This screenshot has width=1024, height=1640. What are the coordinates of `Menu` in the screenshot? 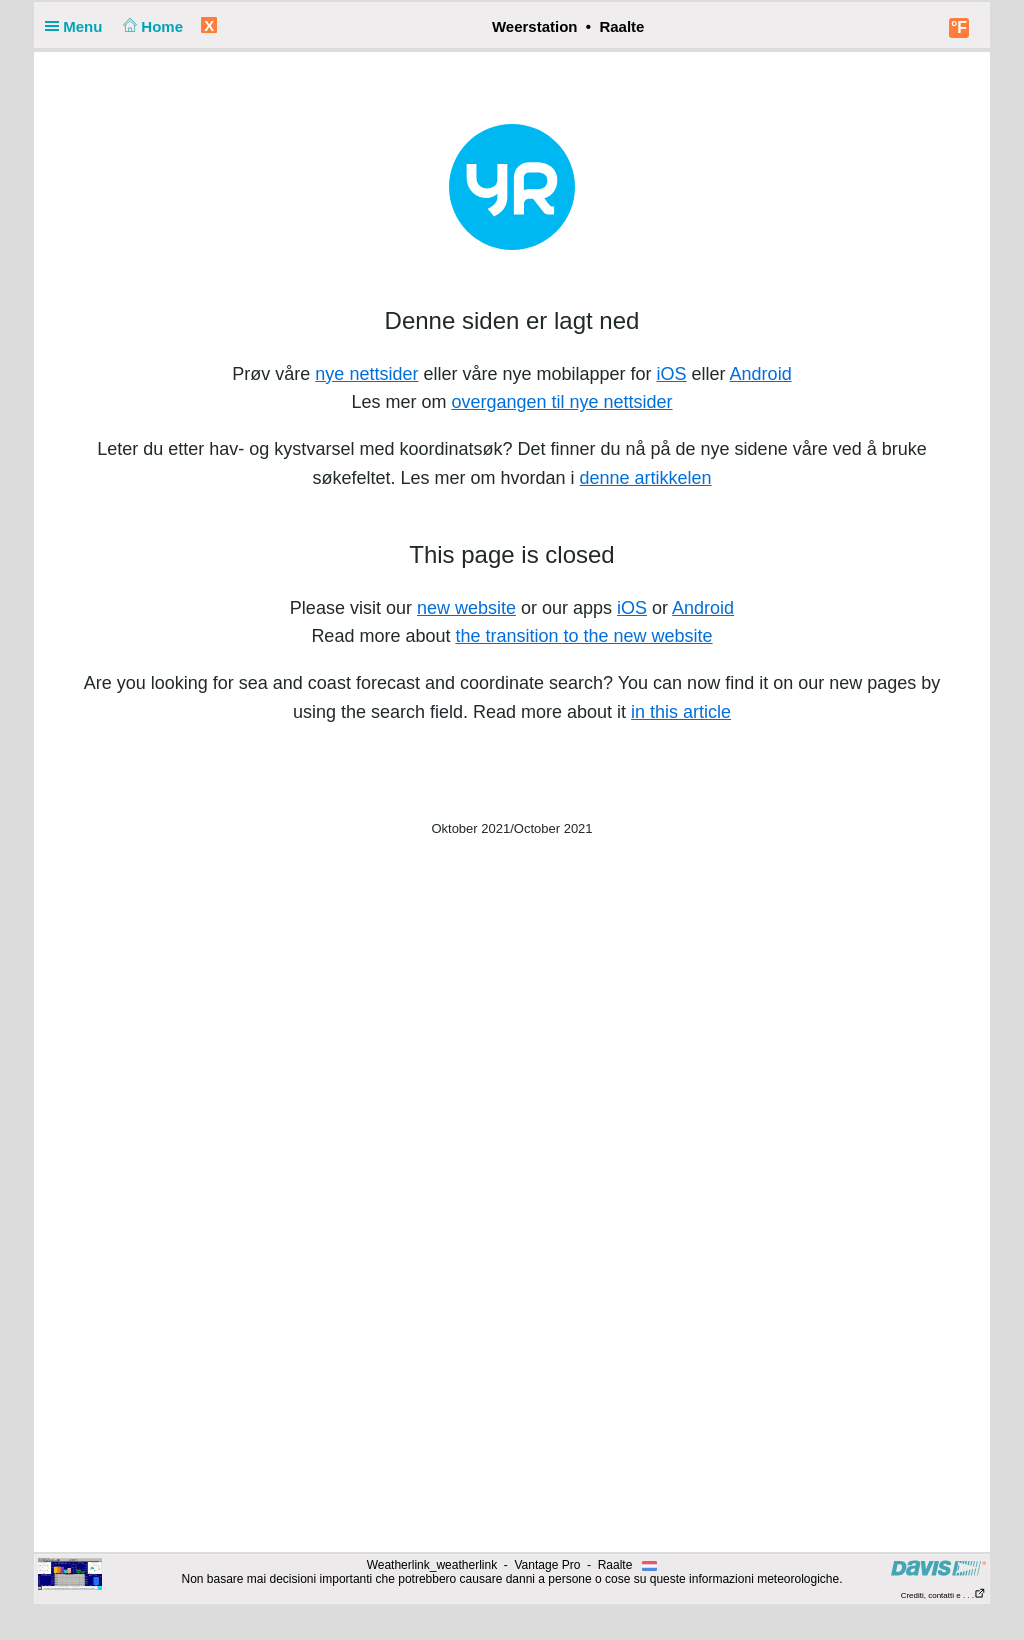 It's located at (78, 26).